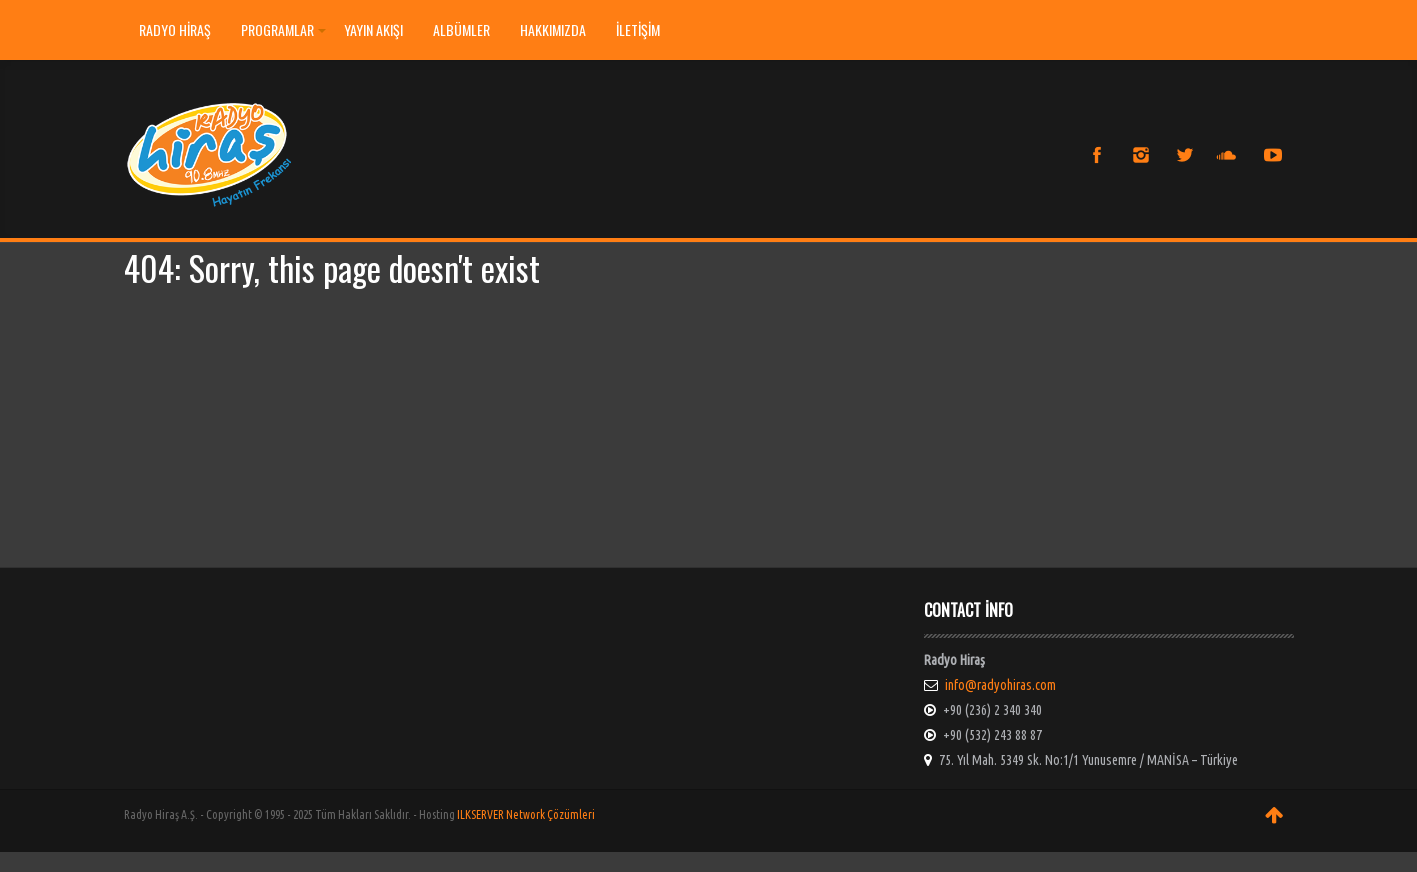  What do you see at coordinates (553, 29) in the screenshot?
I see `HAKKIMIZDA` at bounding box center [553, 29].